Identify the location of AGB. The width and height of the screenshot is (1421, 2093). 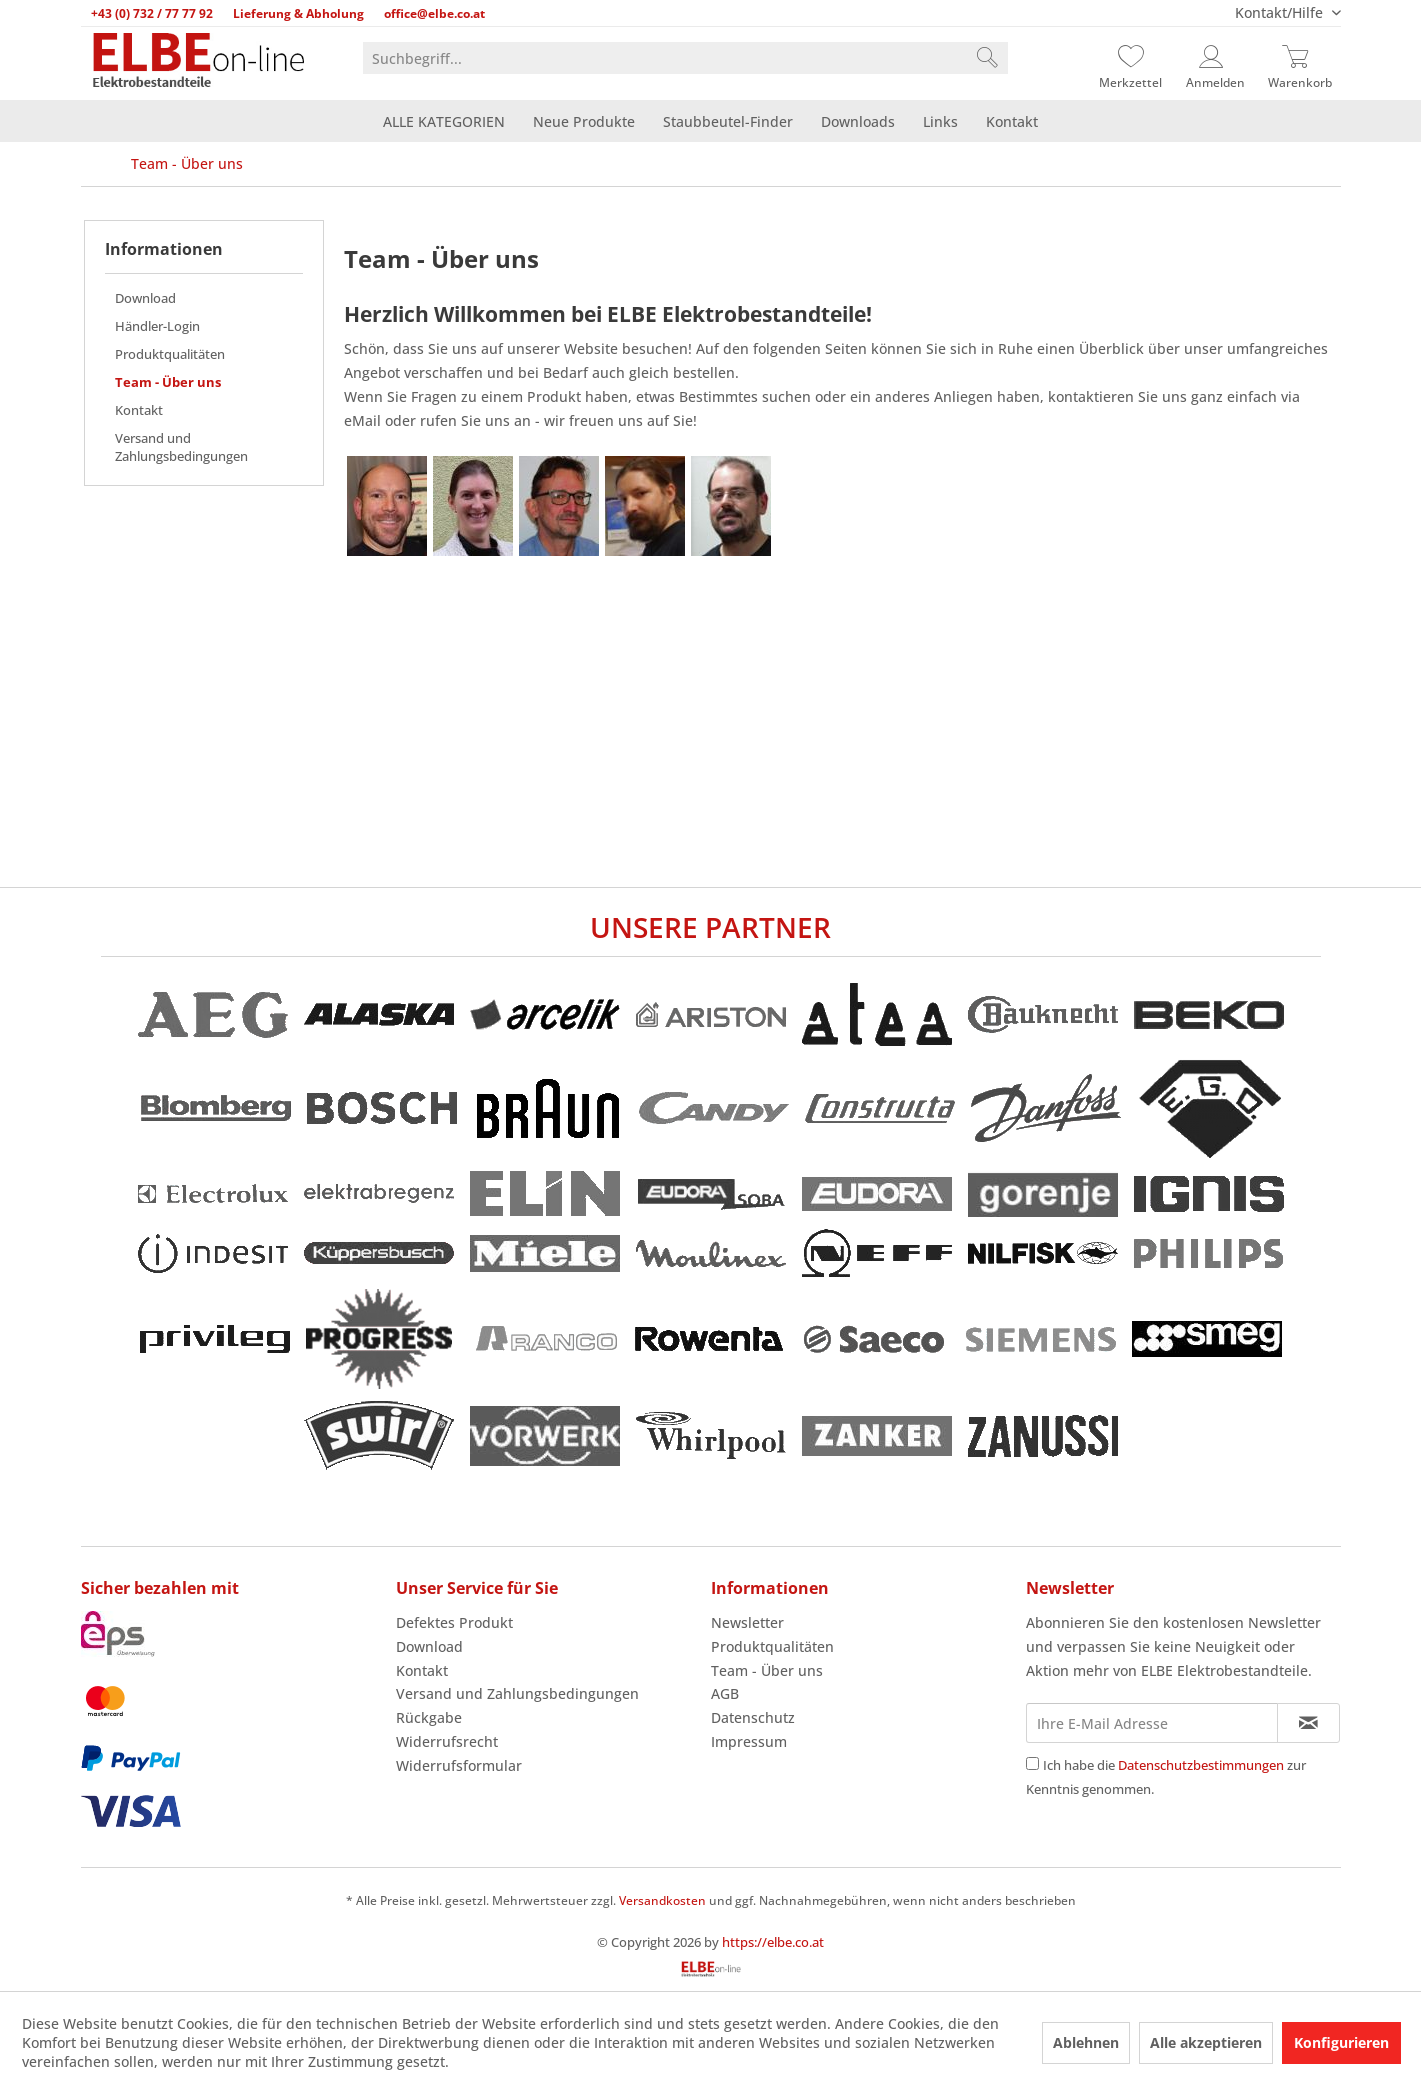
(725, 1693).